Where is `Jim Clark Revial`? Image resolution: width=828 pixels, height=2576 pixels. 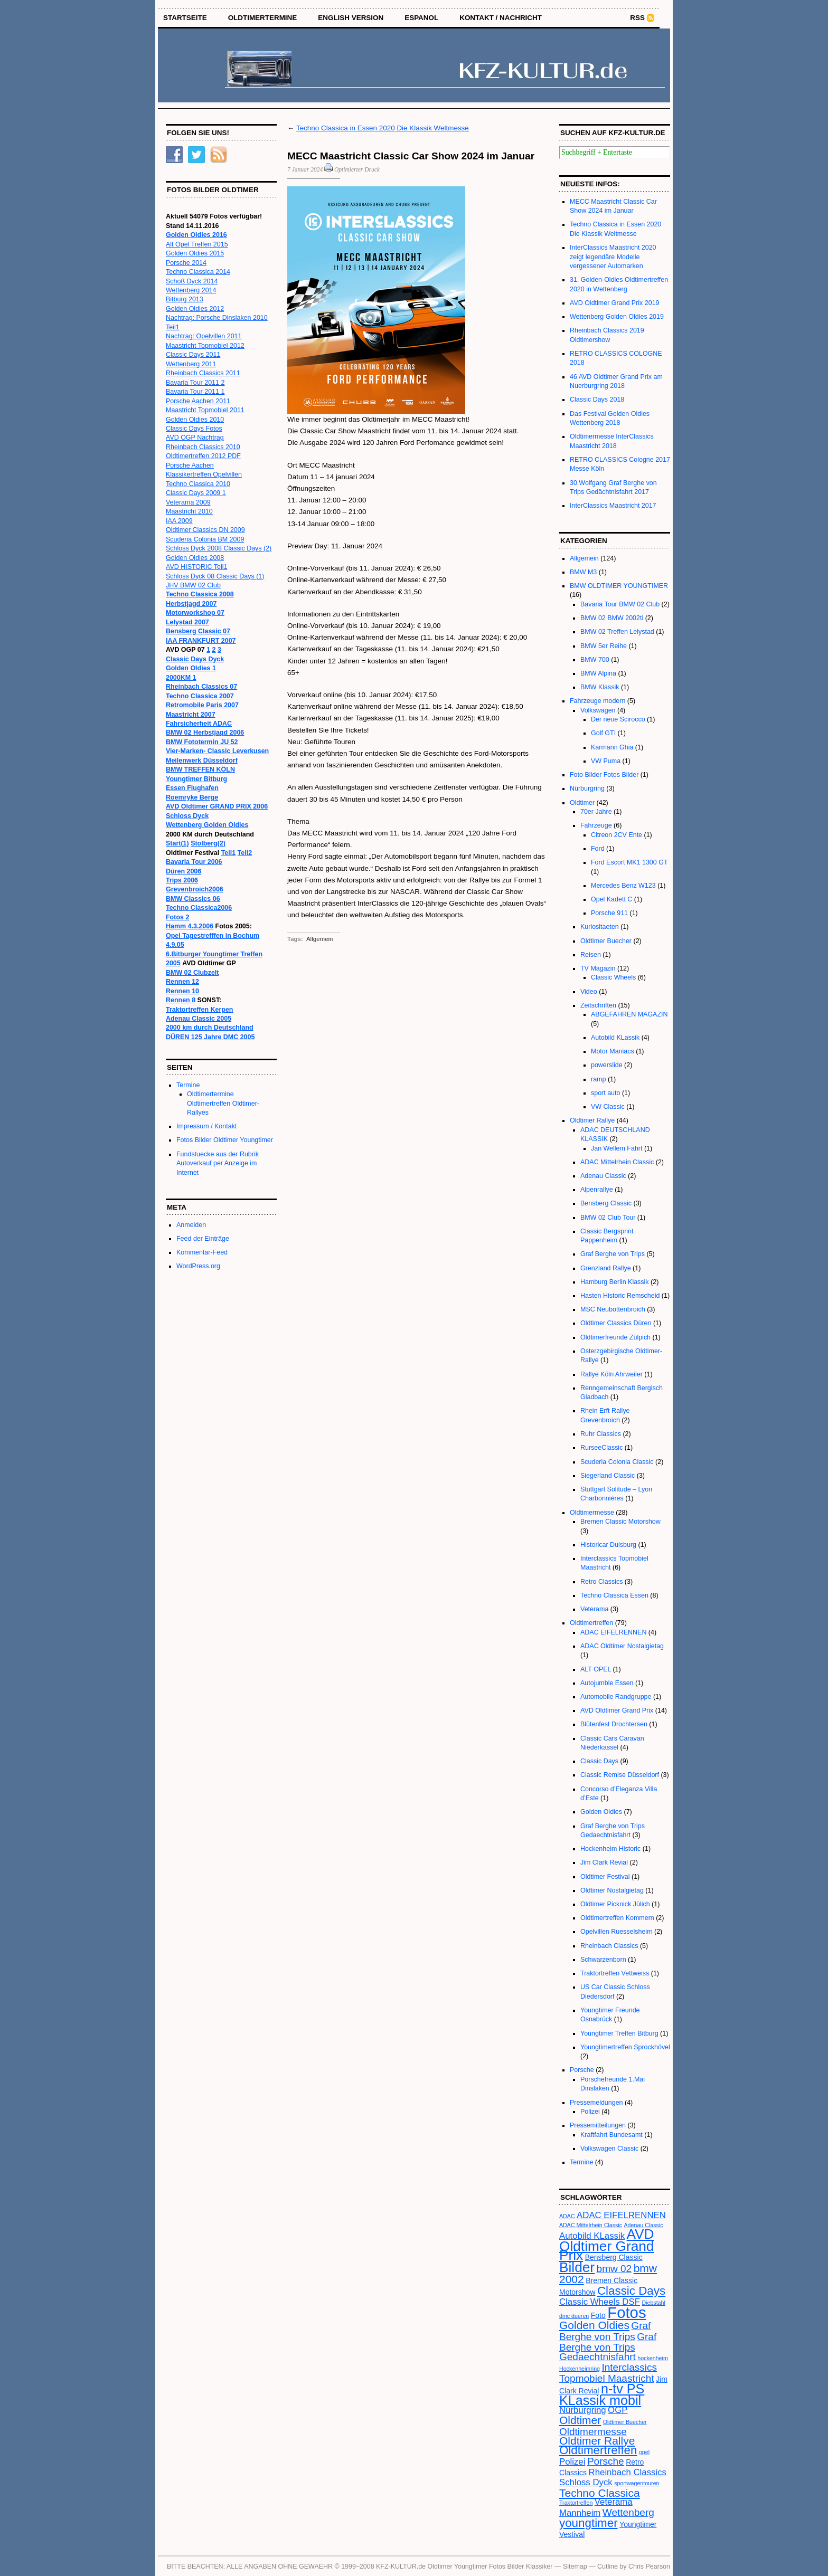 Jim Clark Revial is located at coordinates (604, 1862).